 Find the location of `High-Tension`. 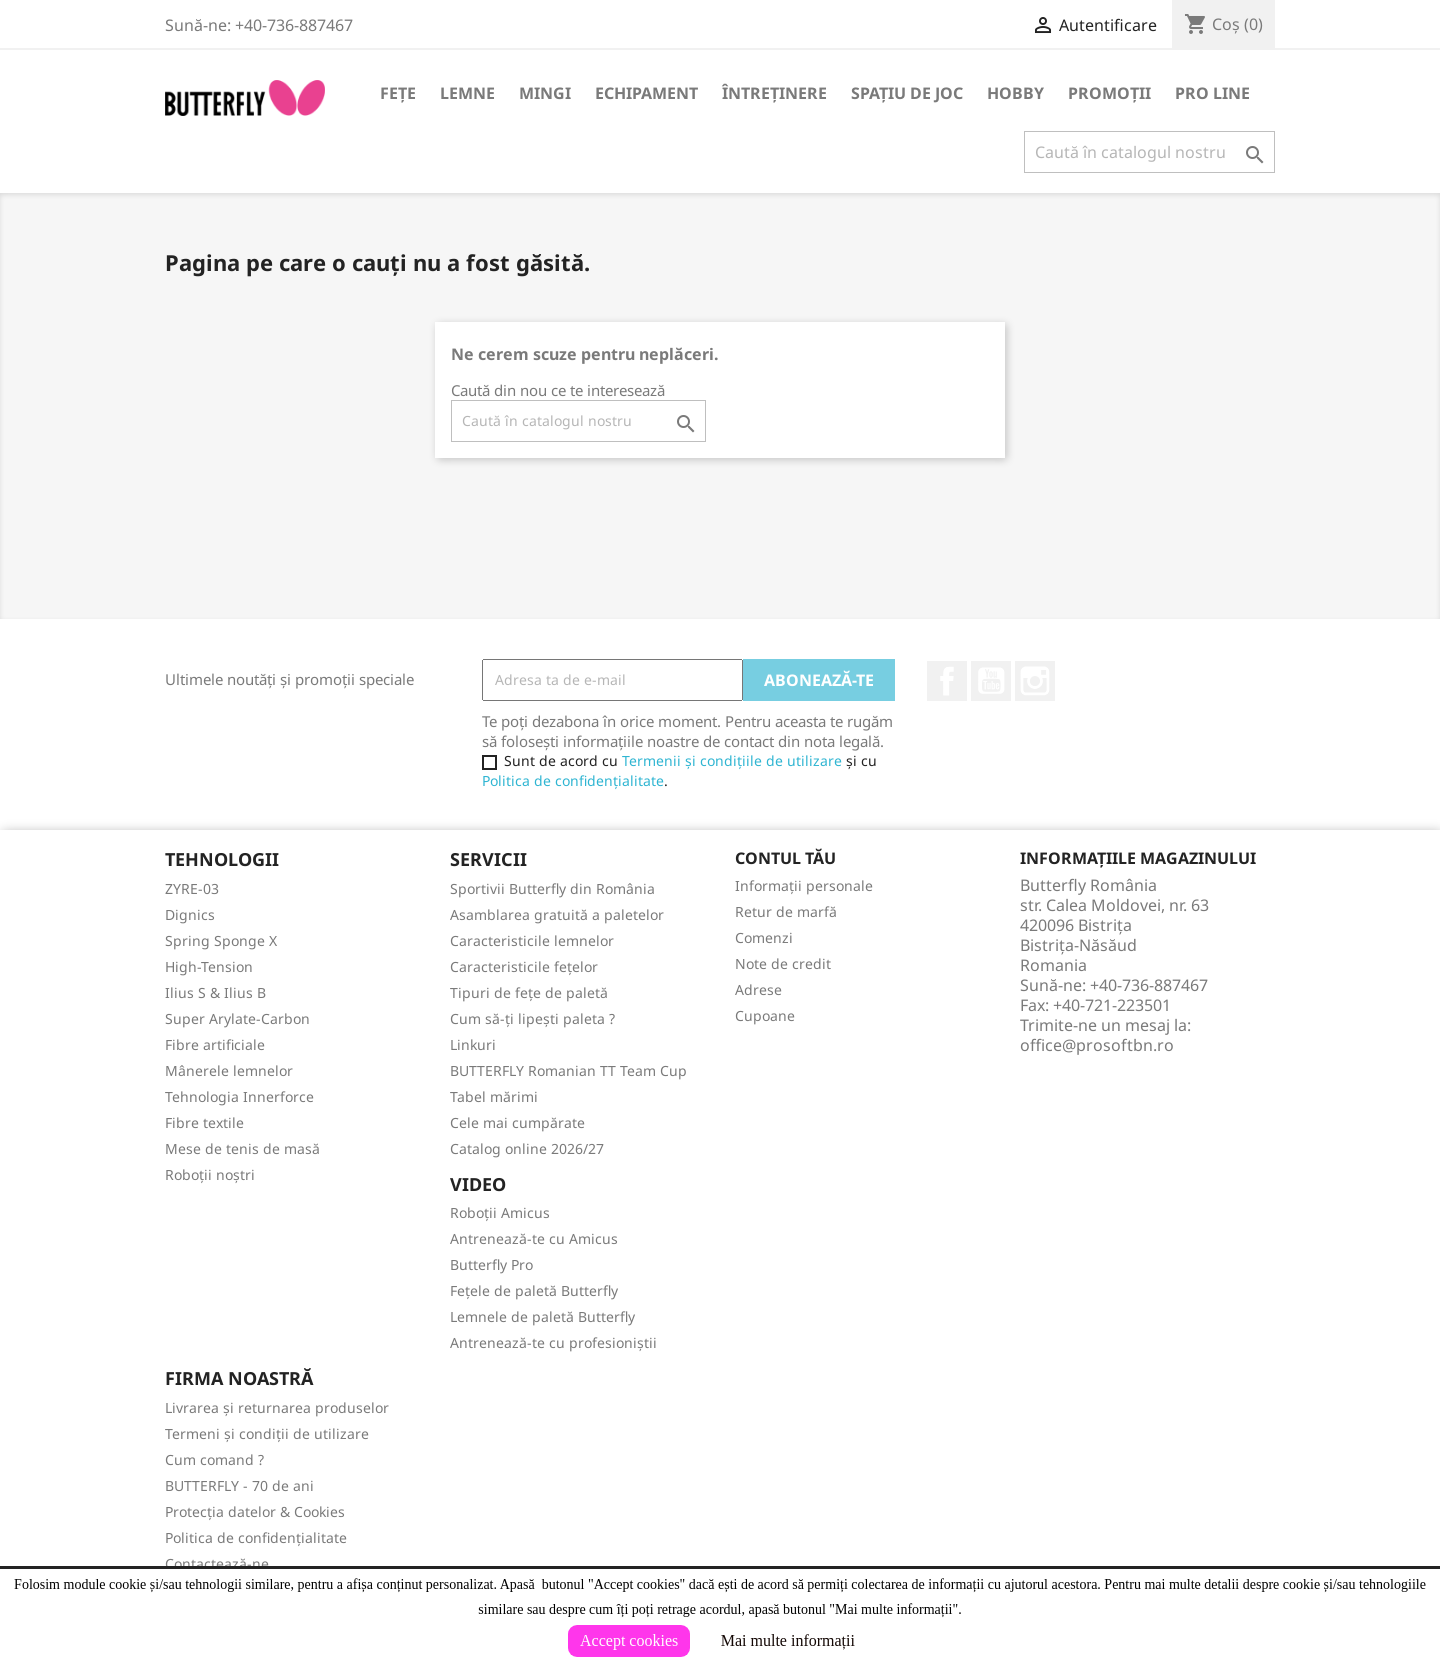

High-Tension is located at coordinates (209, 966).